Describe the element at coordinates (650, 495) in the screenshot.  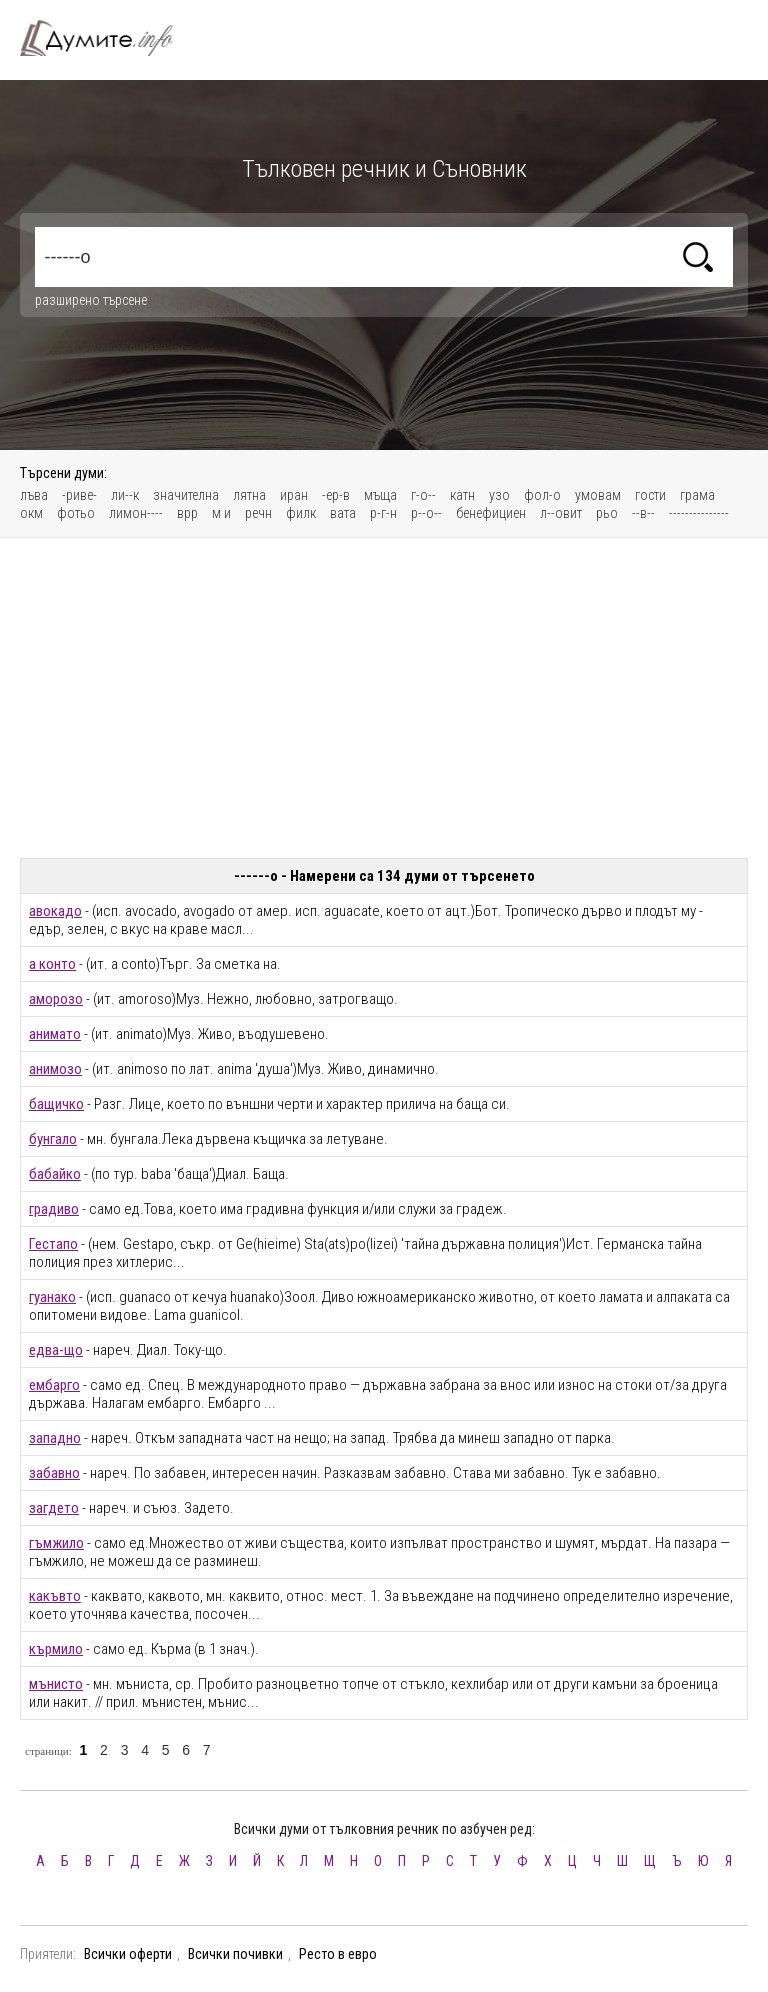
I see `гости` at that location.